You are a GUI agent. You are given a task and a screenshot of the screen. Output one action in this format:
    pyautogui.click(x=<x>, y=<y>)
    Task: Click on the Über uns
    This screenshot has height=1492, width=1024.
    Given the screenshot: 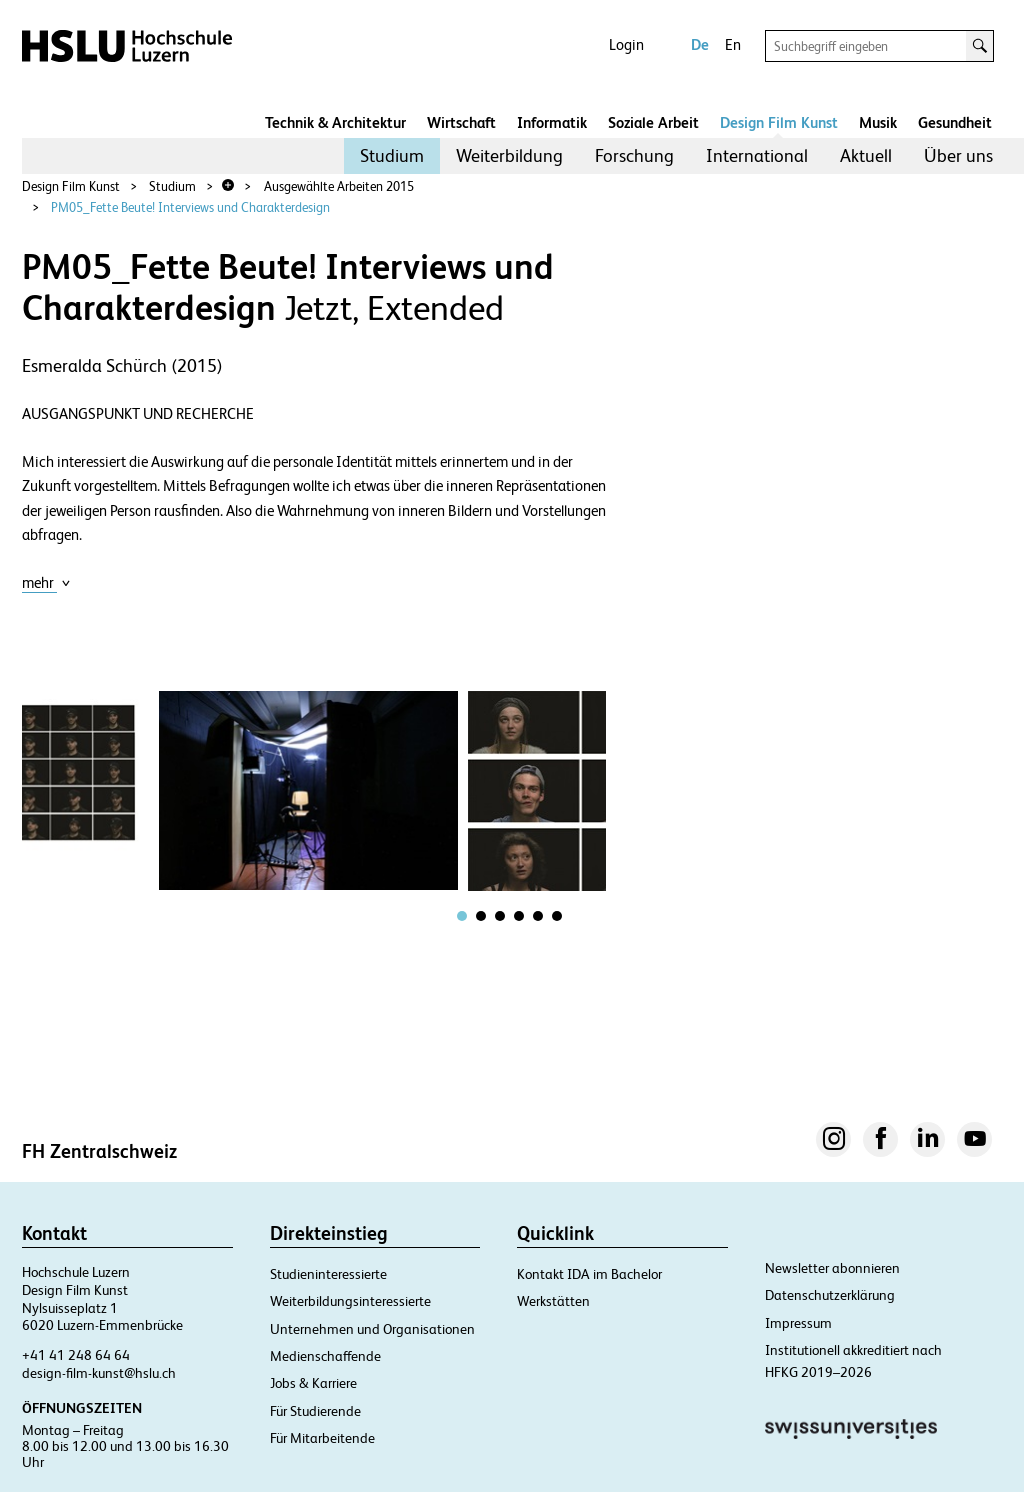 What is the action you would take?
    pyautogui.click(x=958, y=155)
    